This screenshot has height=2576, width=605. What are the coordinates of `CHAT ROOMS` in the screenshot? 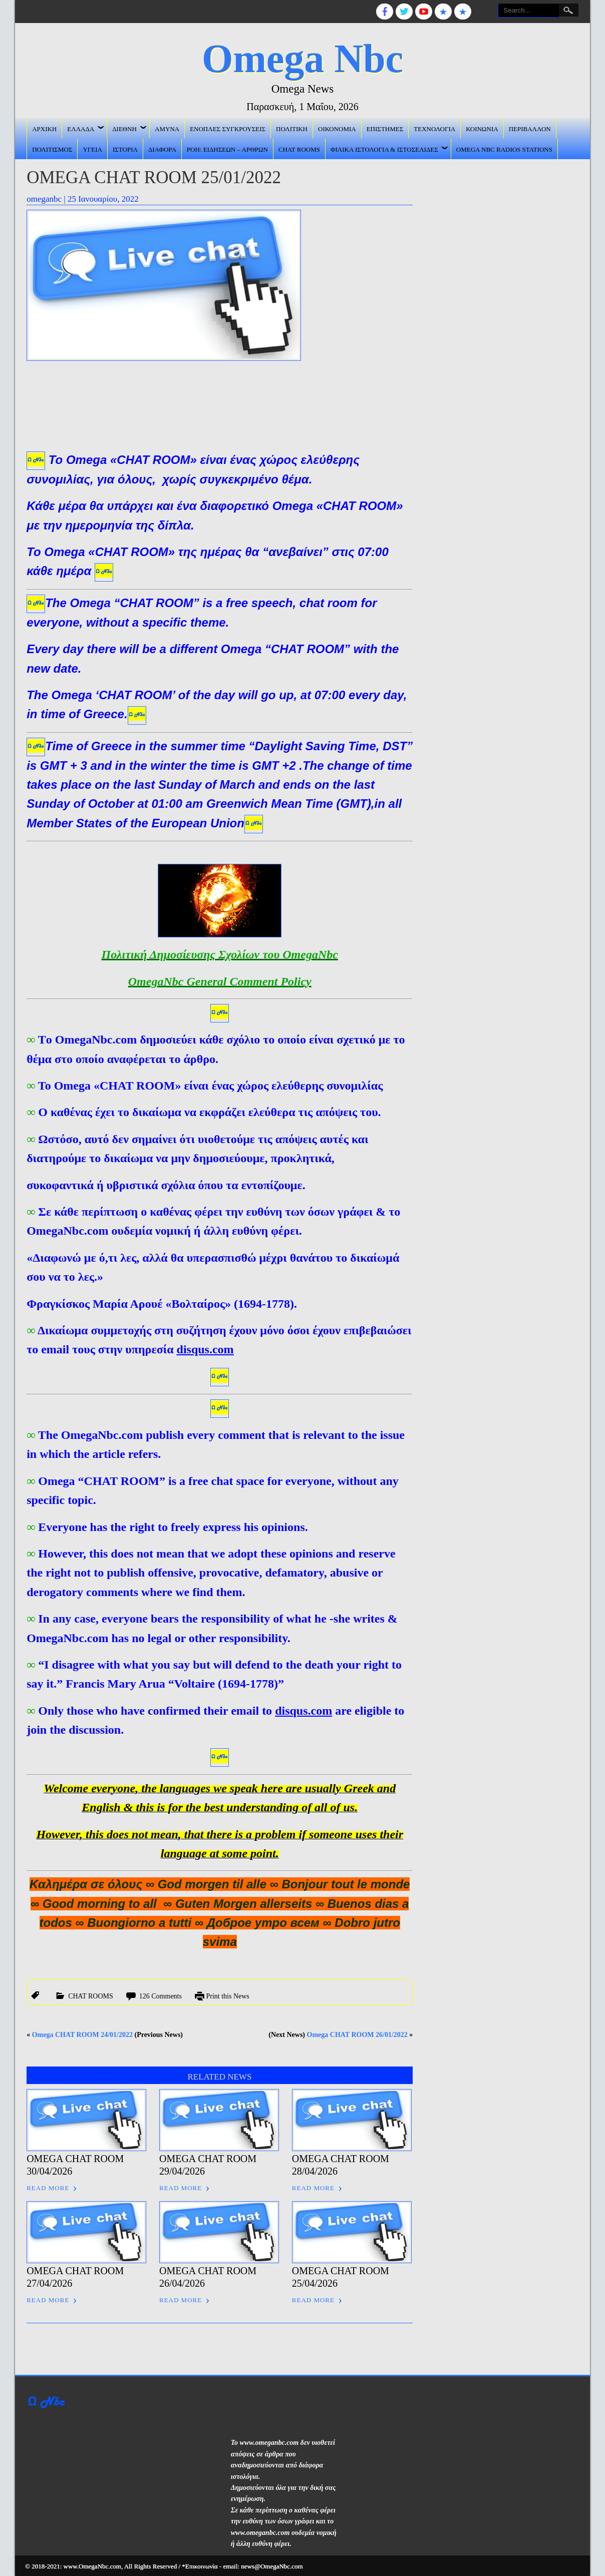 It's located at (299, 148).